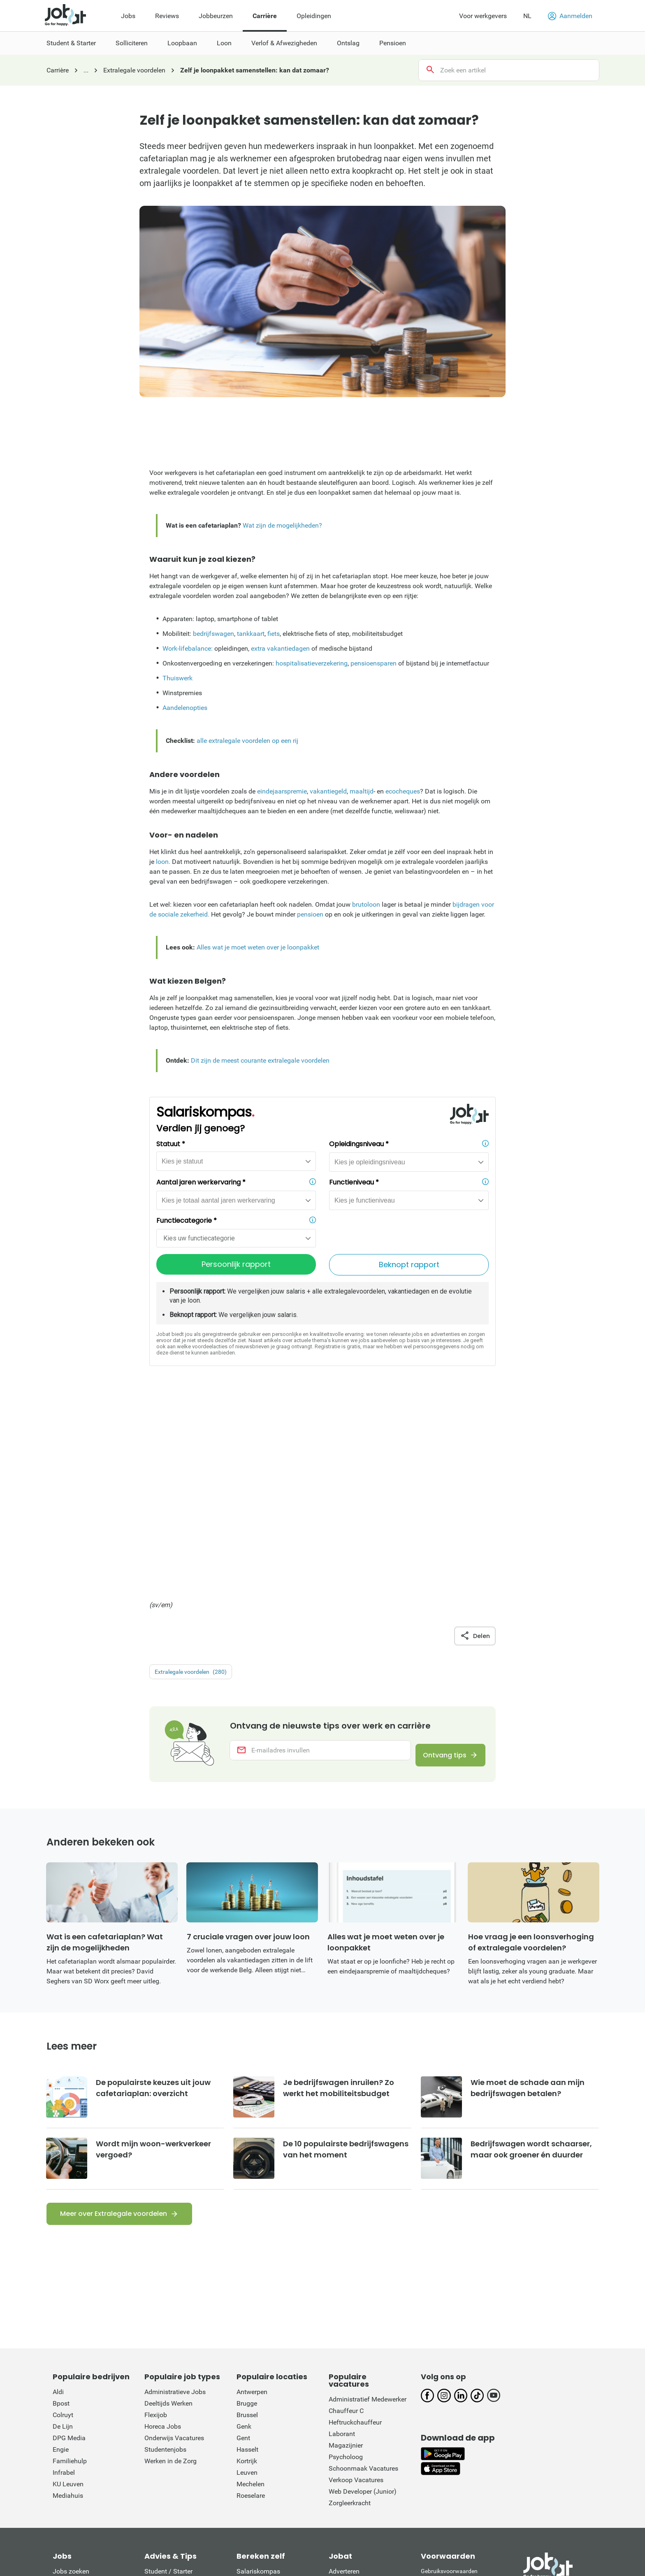  What do you see at coordinates (357, 2396) in the screenshot?
I see `Jobat op Facebook` at bounding box center [357, 2396].